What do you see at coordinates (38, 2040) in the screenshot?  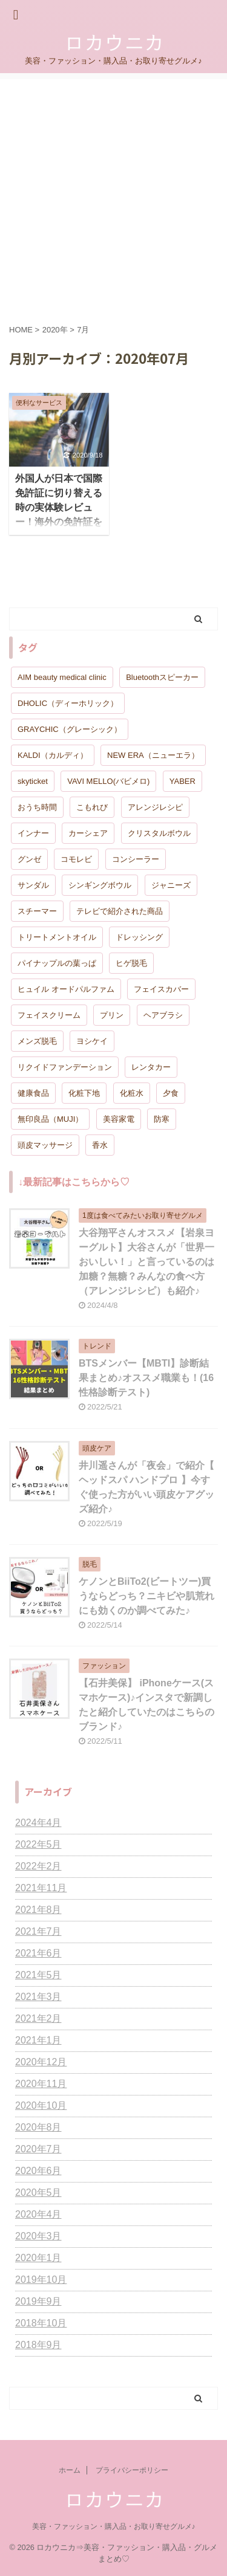 I see `2021年1月` at bounding box center [38, 2040].